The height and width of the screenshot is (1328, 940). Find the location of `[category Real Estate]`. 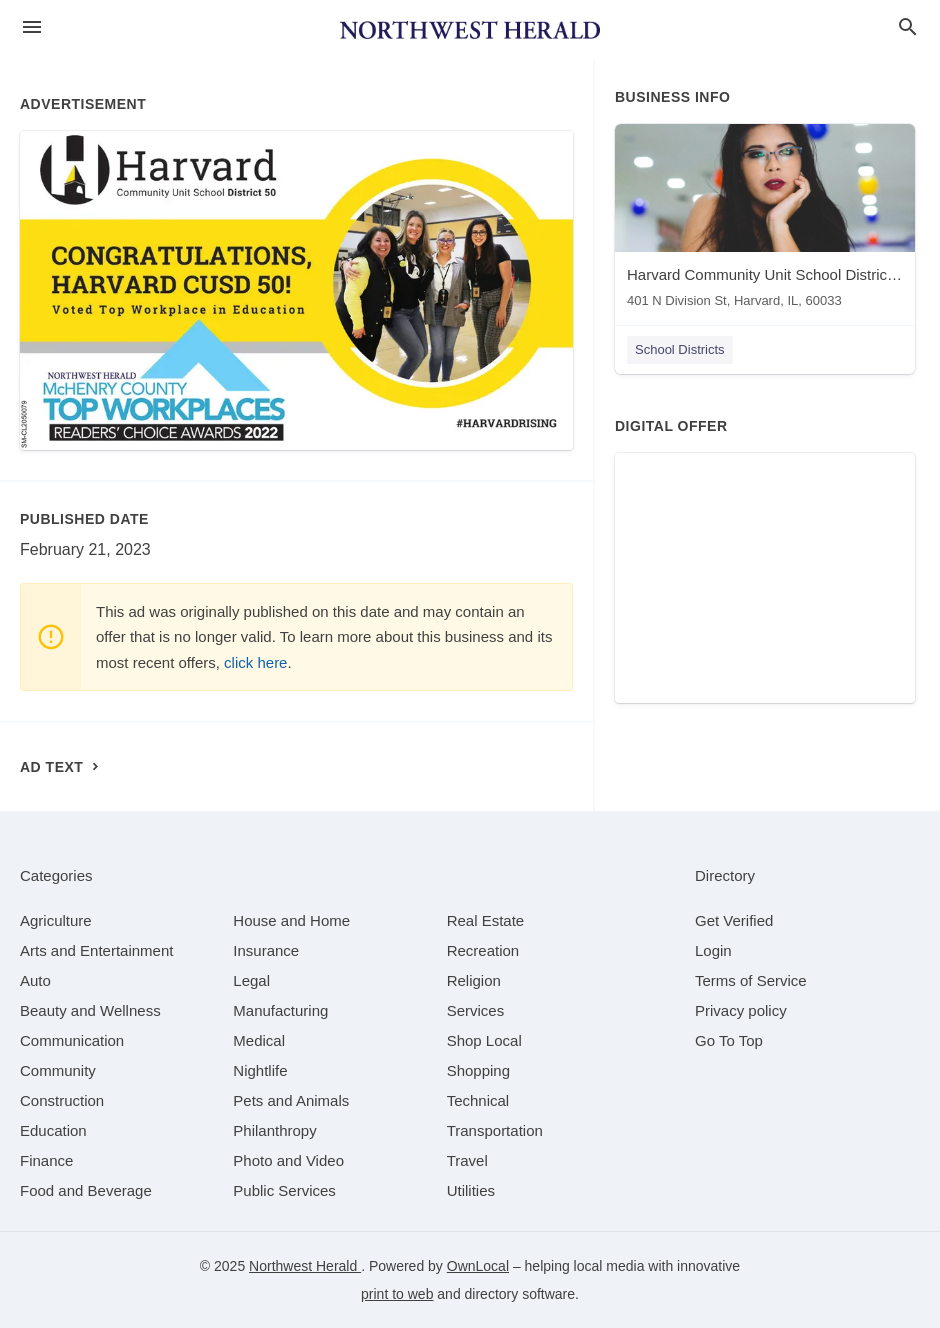

[category Real Estate] is located at coordinates (486, 920).